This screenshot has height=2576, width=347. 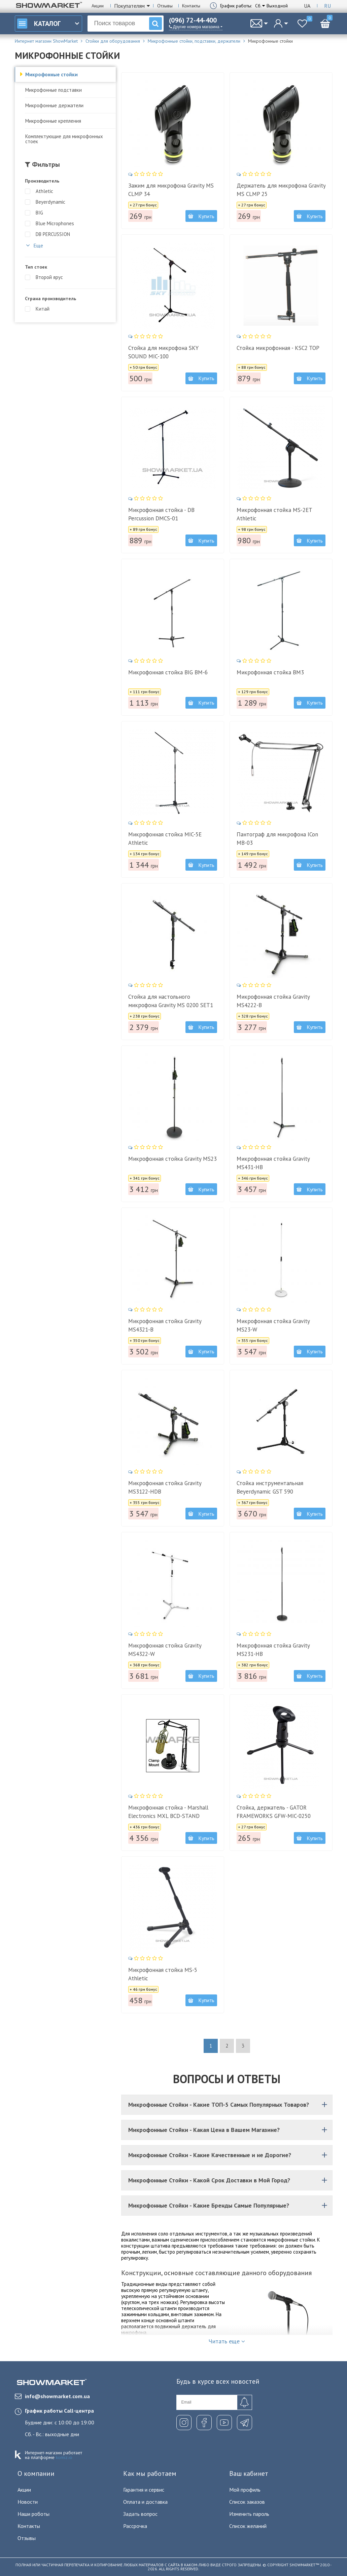 What do you see at coordinates (53, 121) in the screenshot?
I see `Микрофонные крепления` at bounding box center [53, 121].